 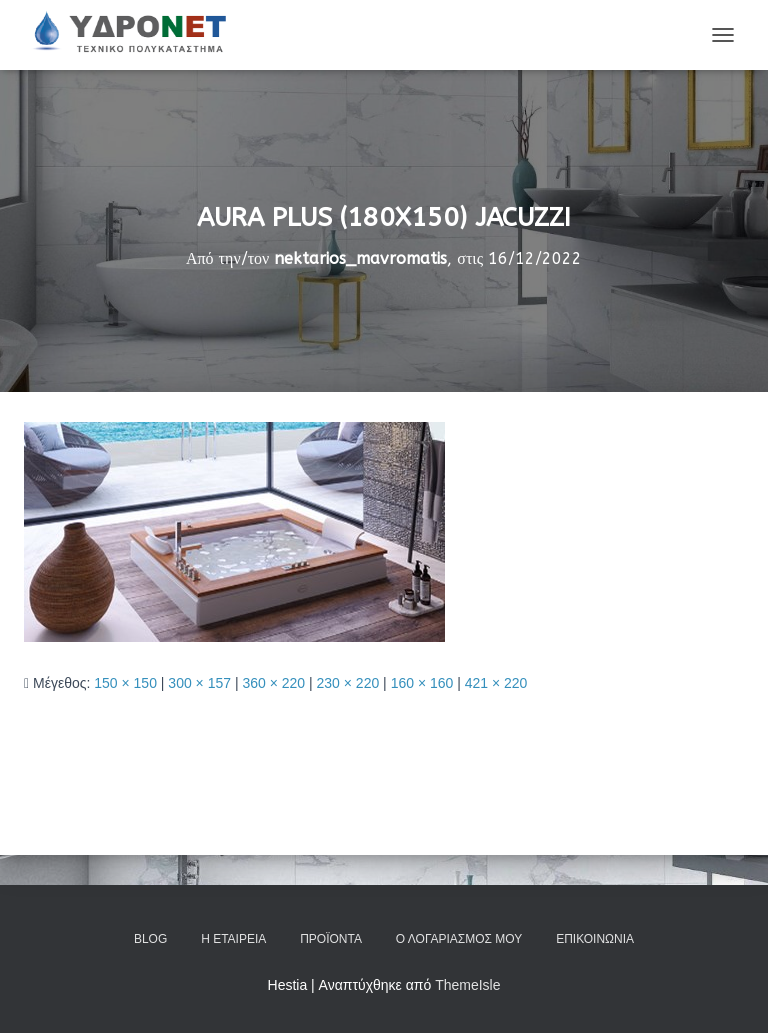 I want to click on 360 × 220, so click(x=273, y=683).